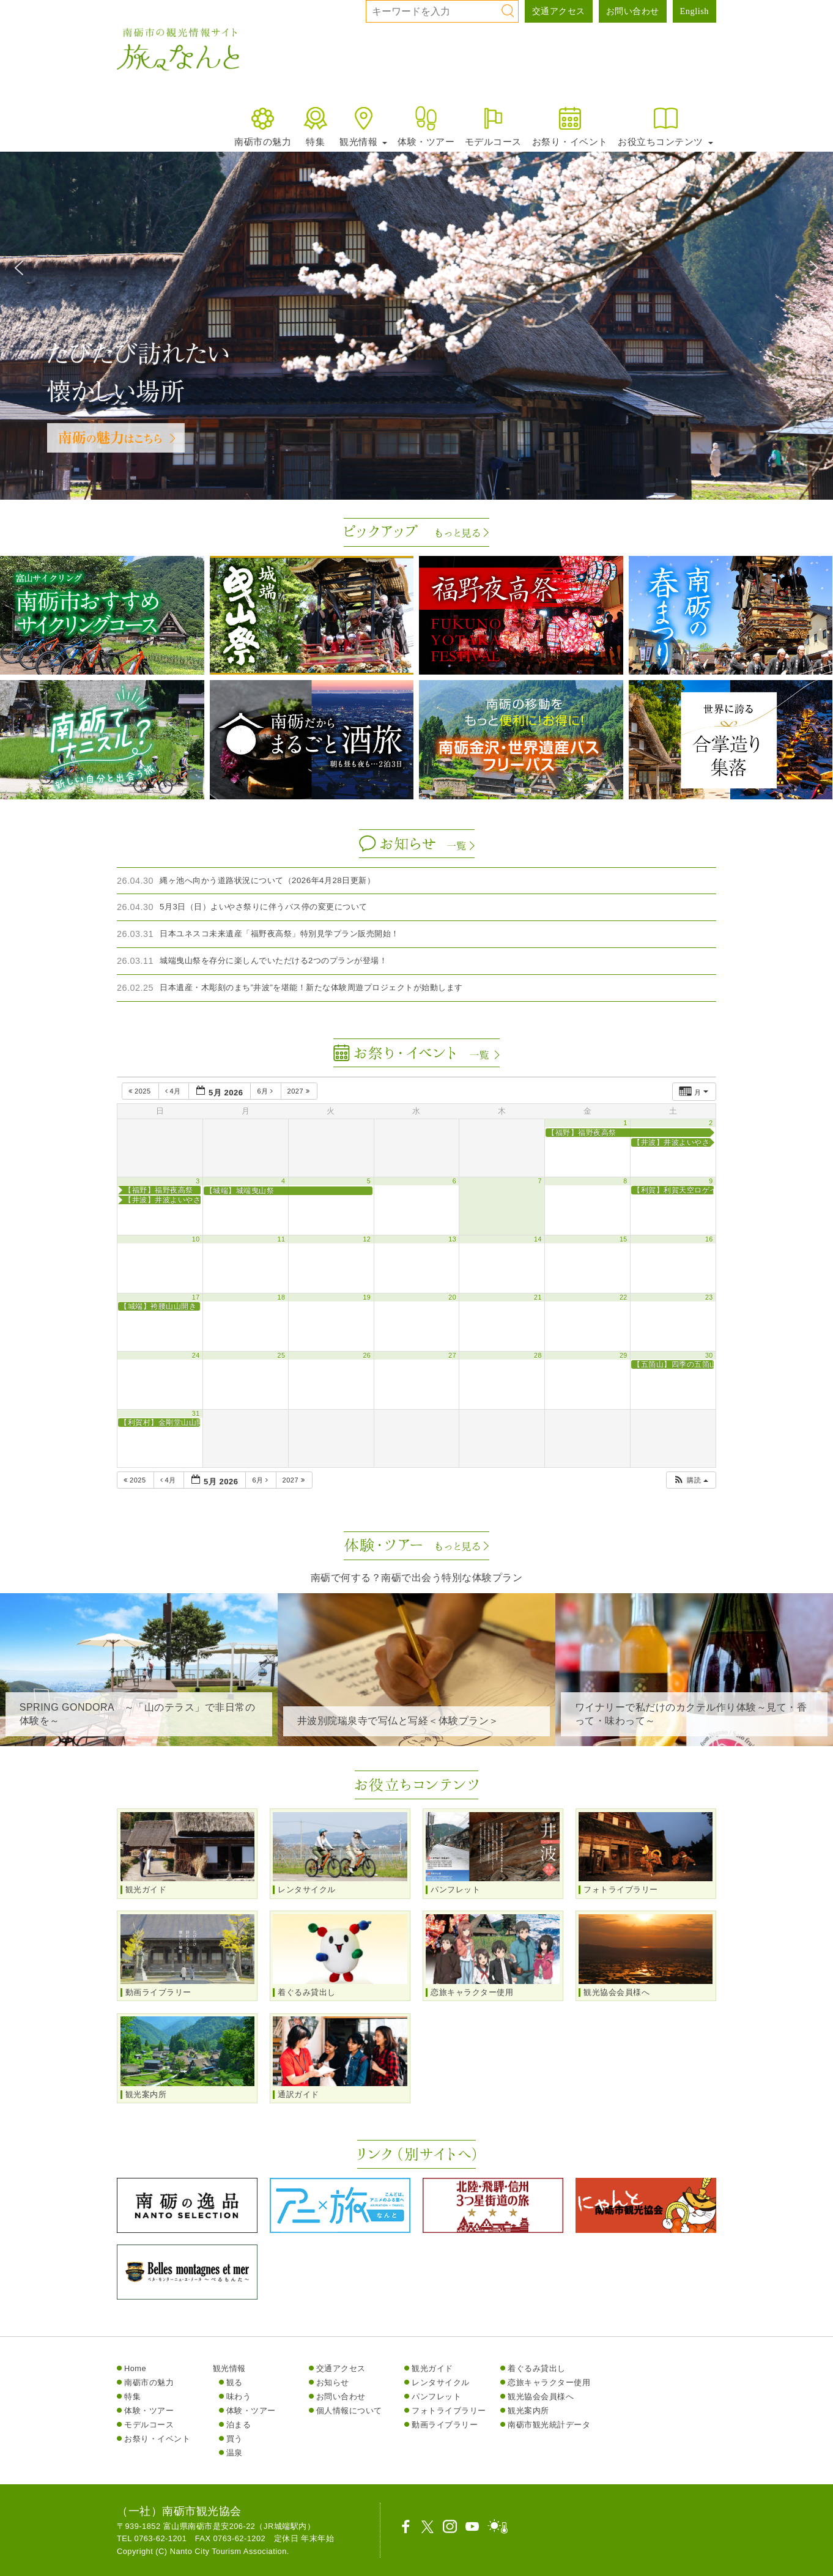 The image size is (833, 2576). What do you see at coordinates (452, 1297) in the screenshot?
I see `20` at bounding box center [452, 1297].